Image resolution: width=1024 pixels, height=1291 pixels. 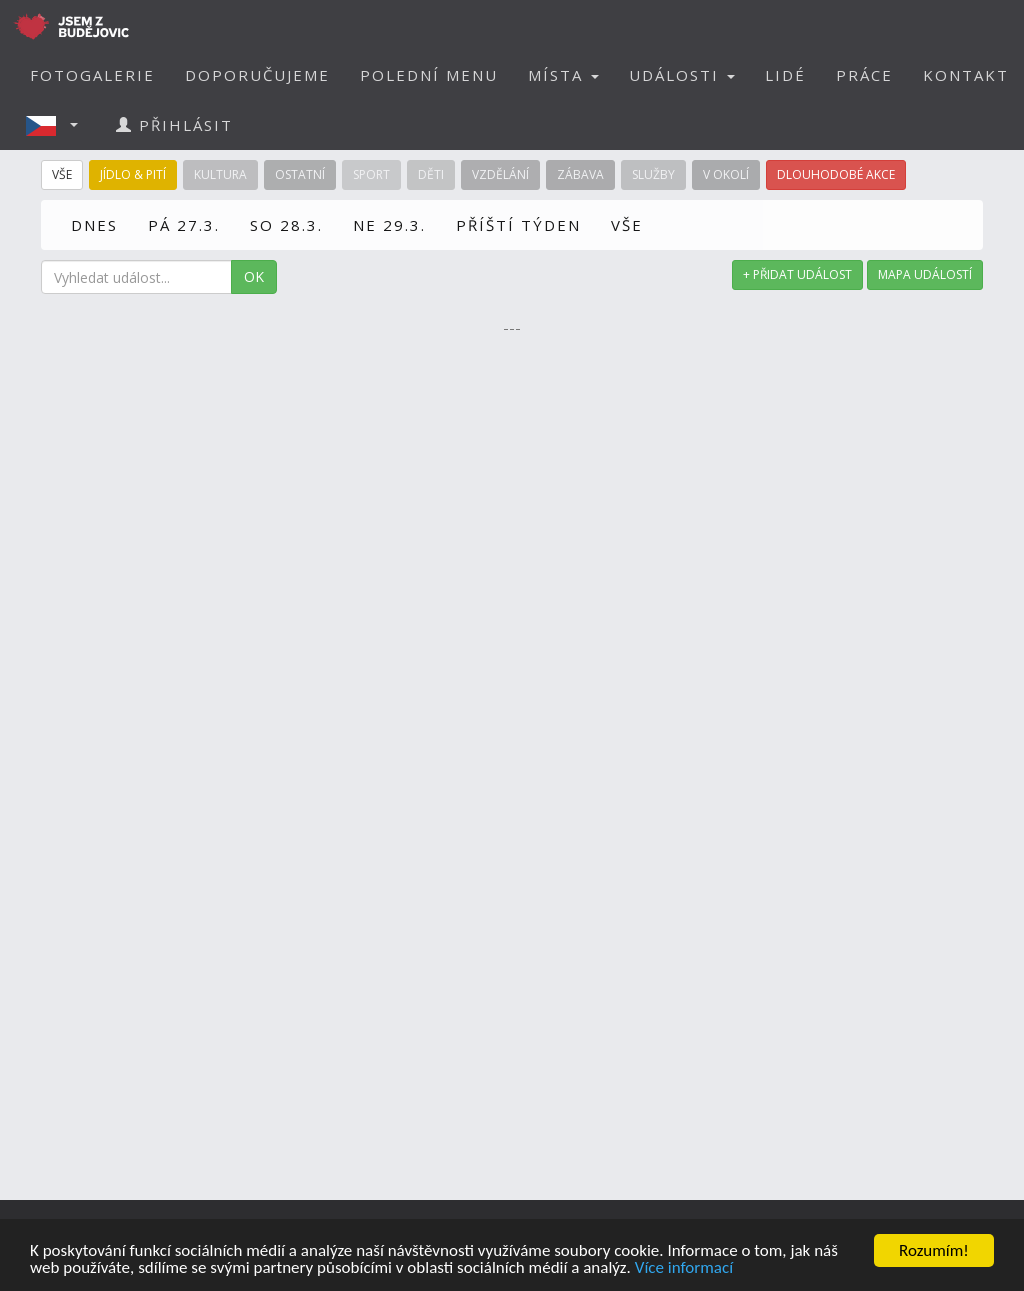 I want to click on KONTAKT, so click(x=966, y=75).